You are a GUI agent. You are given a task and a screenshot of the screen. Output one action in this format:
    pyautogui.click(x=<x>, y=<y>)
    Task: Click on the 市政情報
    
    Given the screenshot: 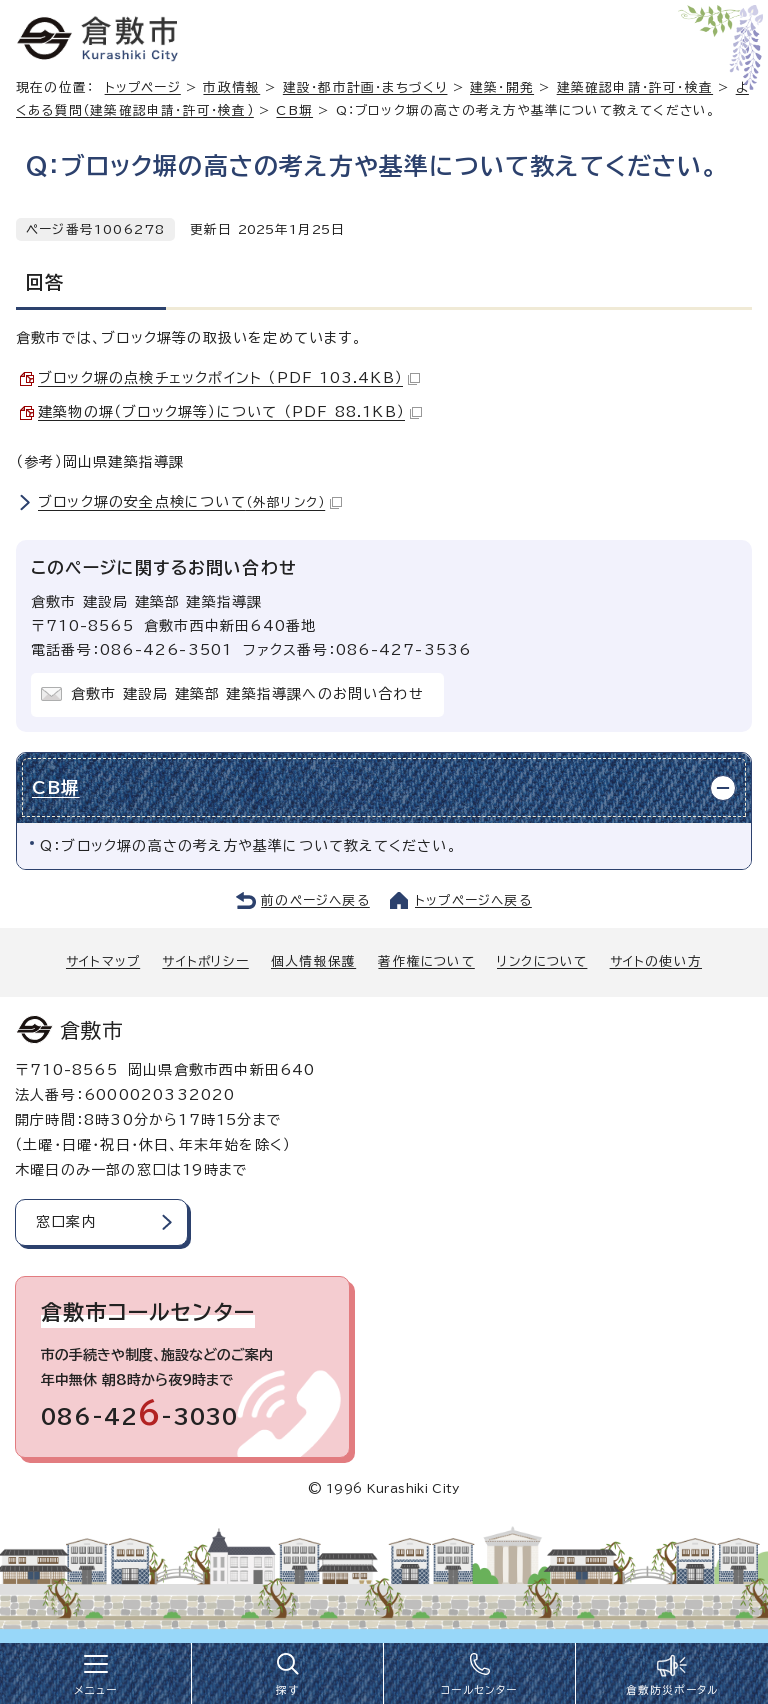 What is the action you would take?
    pyautogui.click(x=231, y=87)
    